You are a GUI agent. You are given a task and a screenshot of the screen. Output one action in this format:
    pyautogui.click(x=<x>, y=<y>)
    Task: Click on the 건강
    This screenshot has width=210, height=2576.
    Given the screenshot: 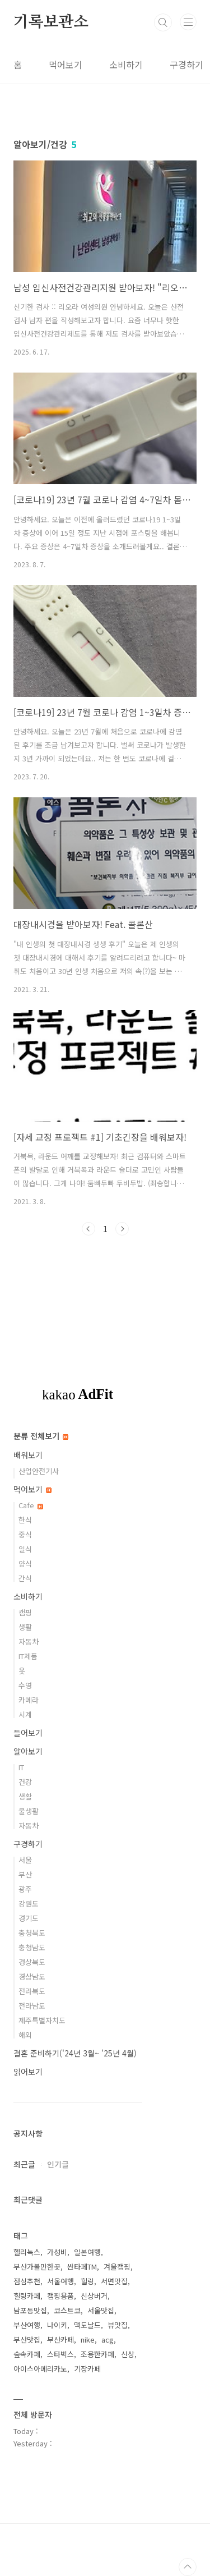 What is the action you would take?
    pyautogui.click(x=25, y=1781)
    